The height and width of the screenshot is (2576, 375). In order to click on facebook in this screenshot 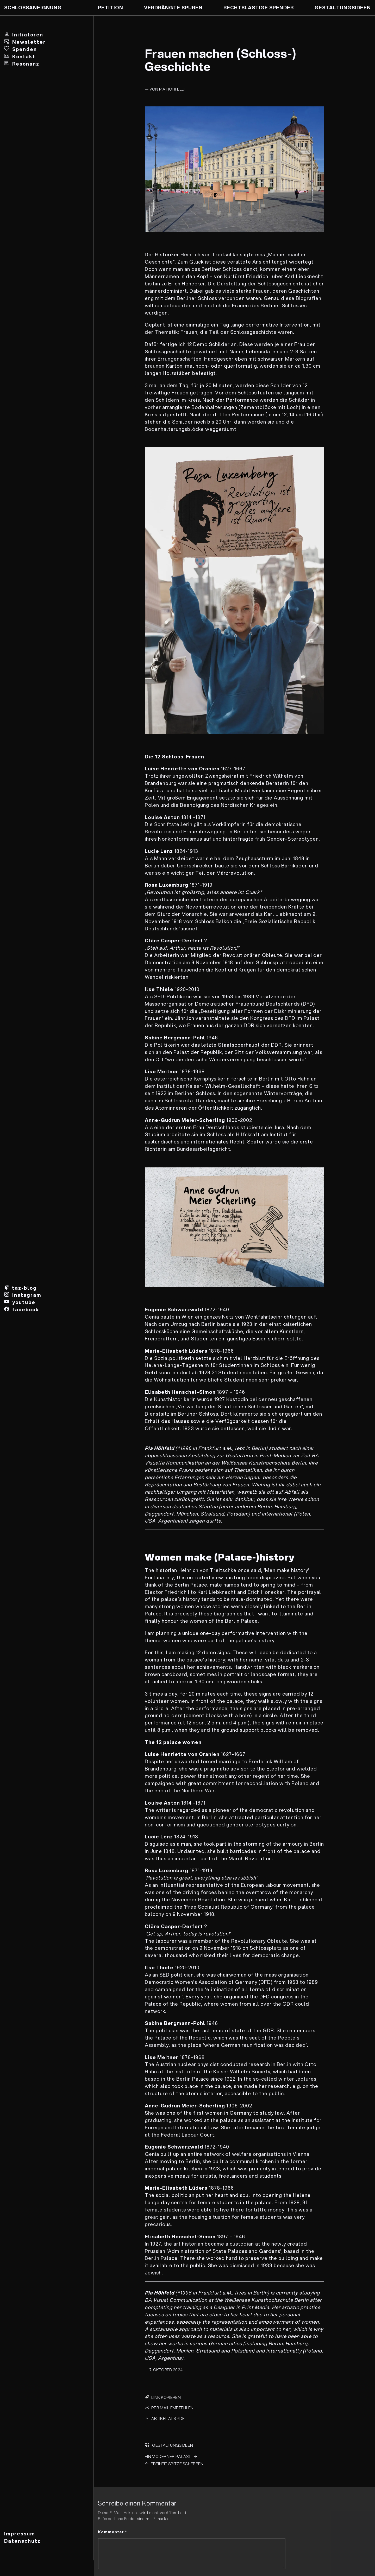, I will do `click(25, 1309)`.